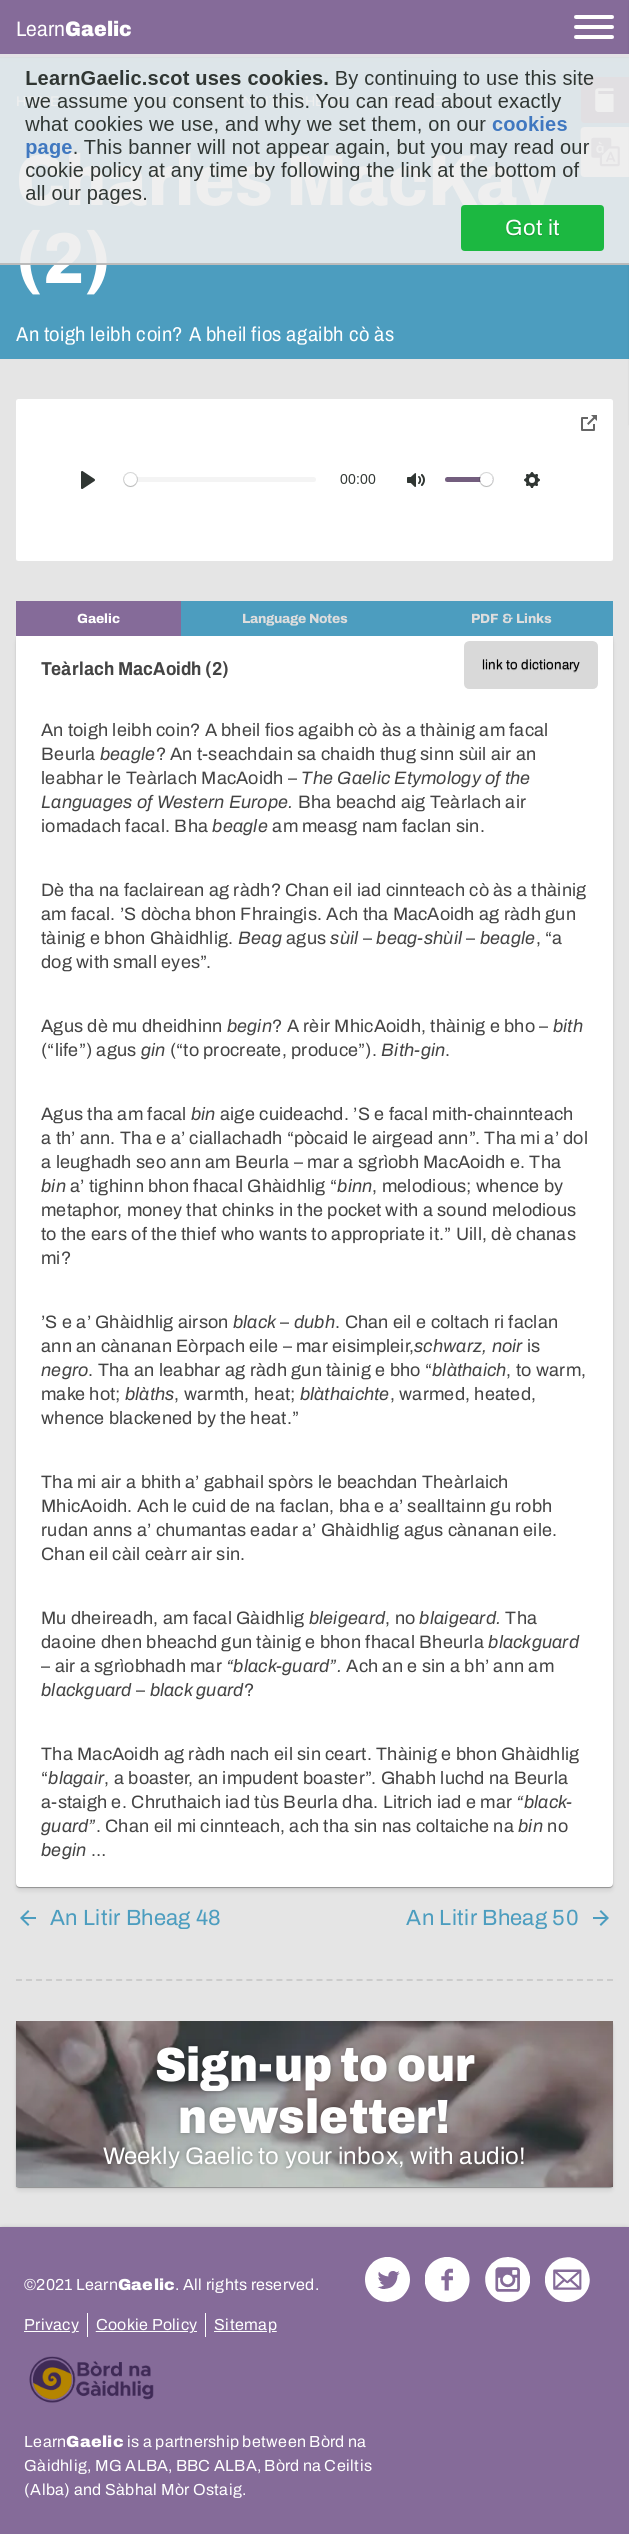 The height and width of the screenshot is (2534, 629). I want to click on Follow us on Facebook, so click(447, 2279).